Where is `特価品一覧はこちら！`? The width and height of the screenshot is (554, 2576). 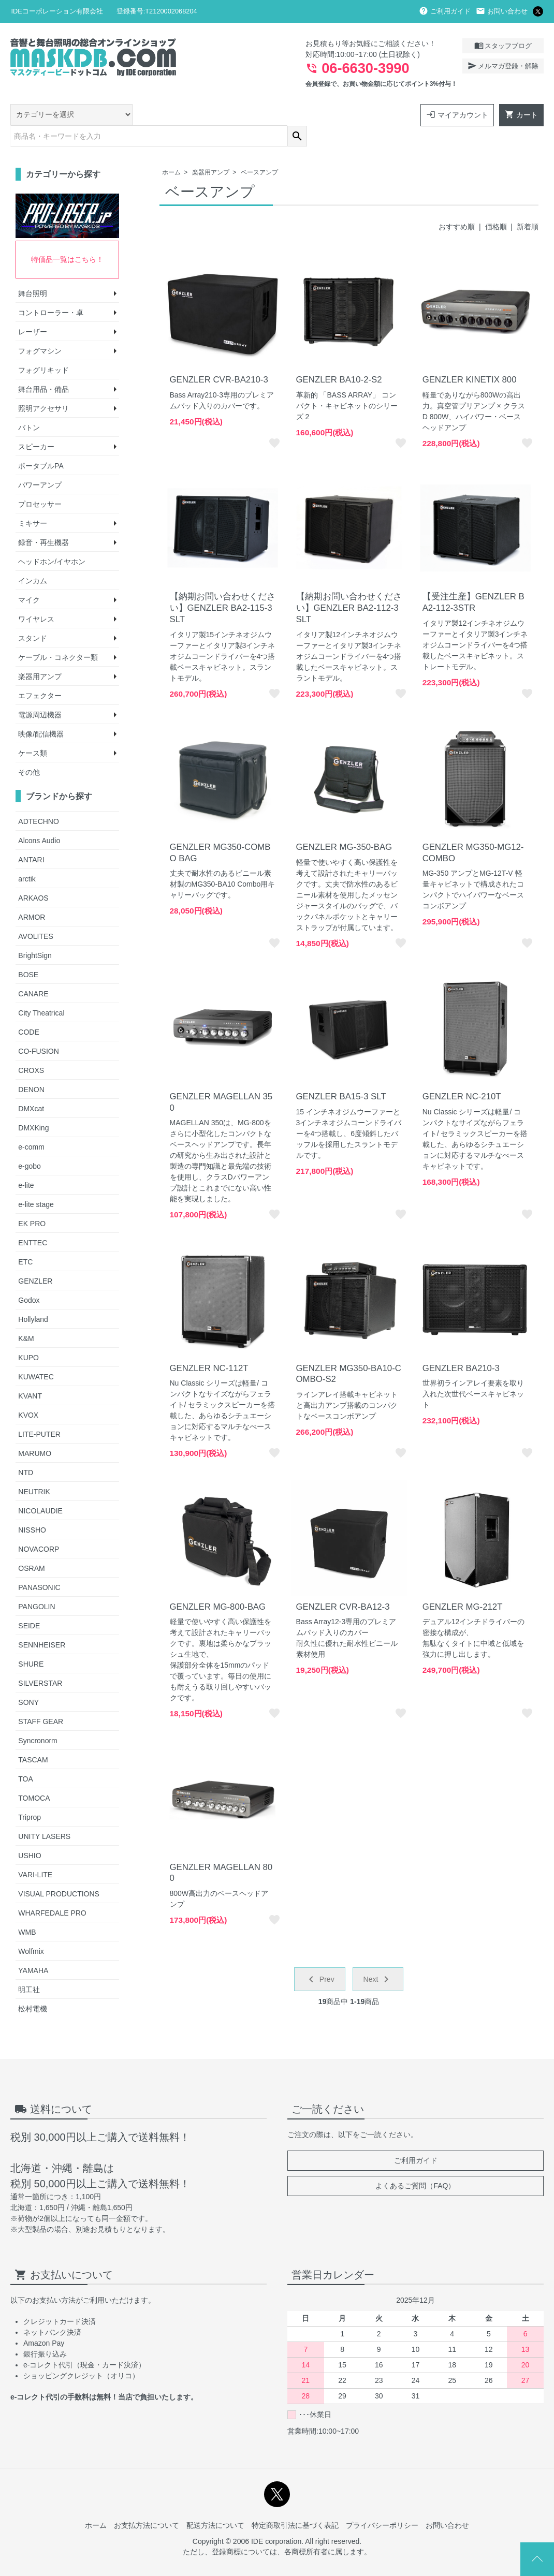 特価品一覧はこちら！ is located at coordinates (67, 237).